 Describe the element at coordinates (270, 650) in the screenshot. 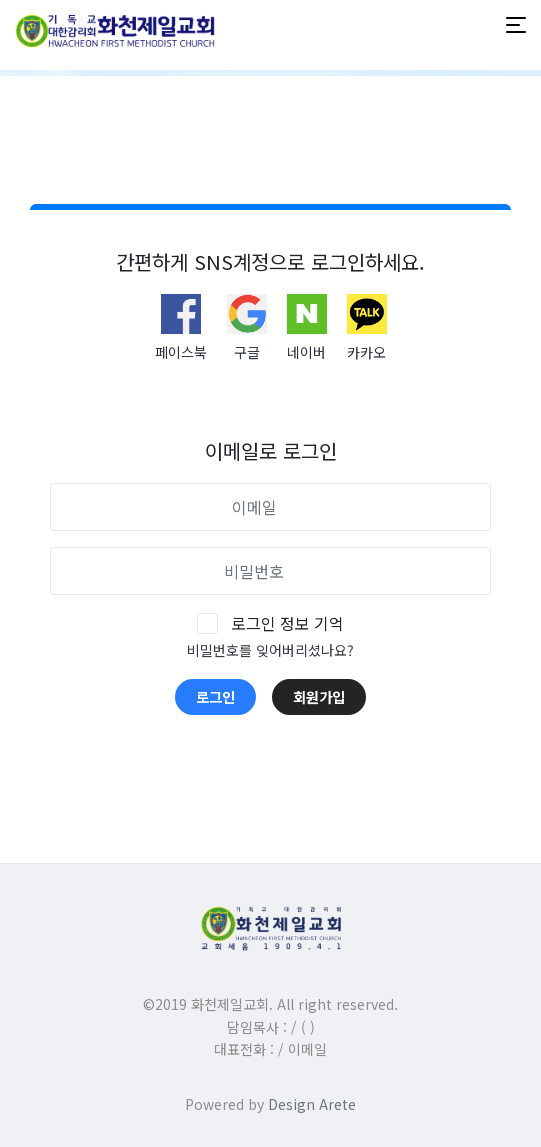

I see `비밀번호를 잊어버리셨나요?` at that location.